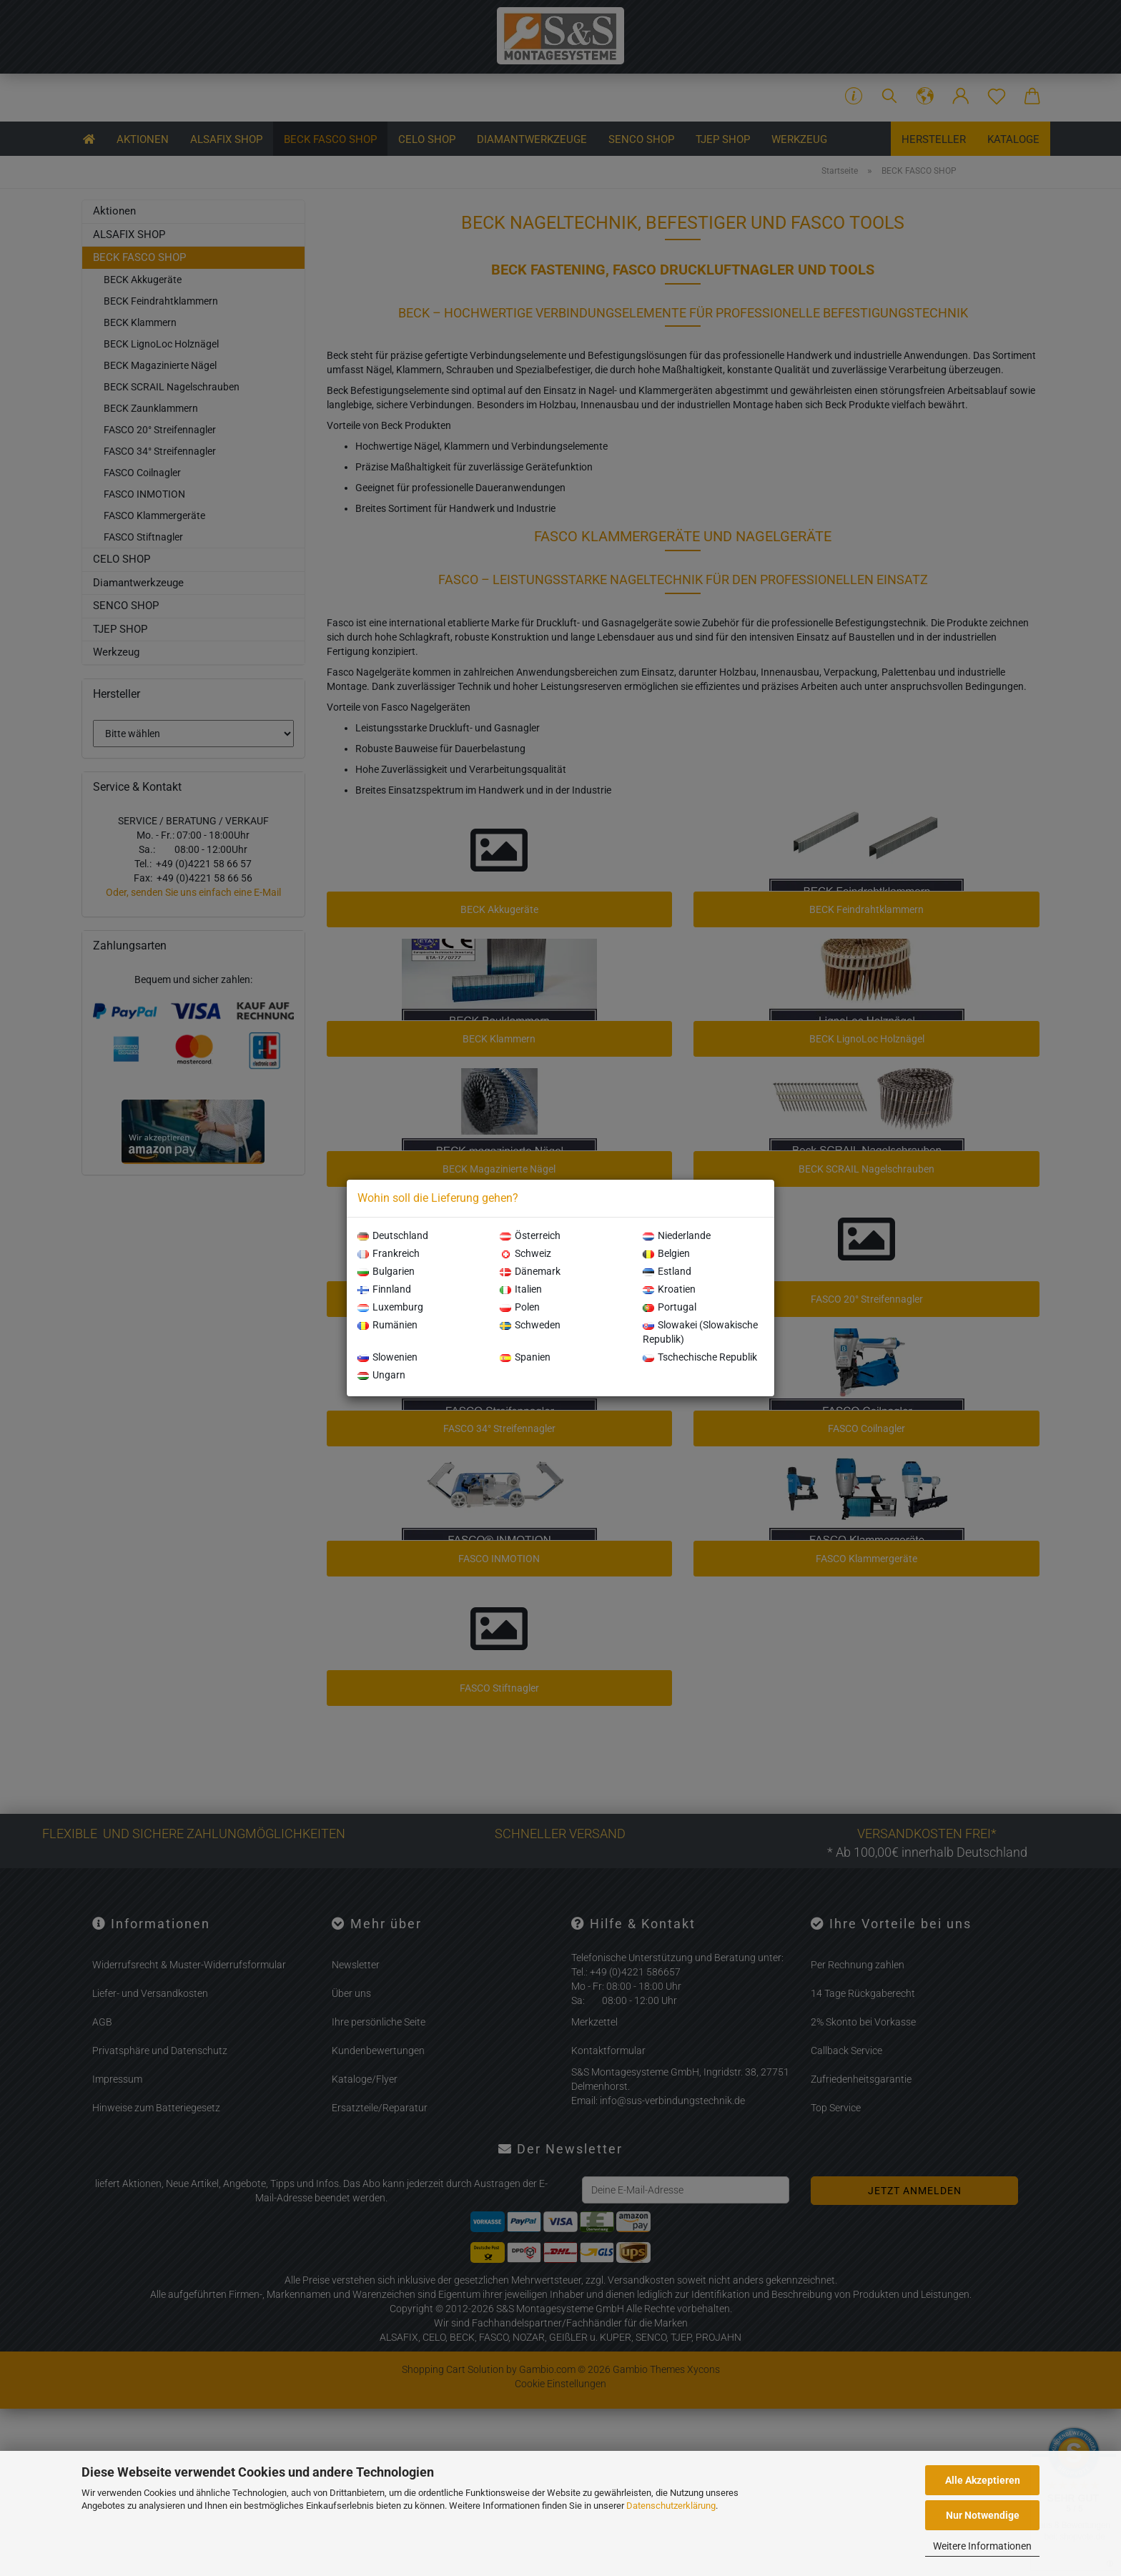 The height and width of the screenshot is (2576, 1121). What do you see at coordinates (520, 1307) in the screenshot?
I see `Polen` at bounding box center [520, 1307].